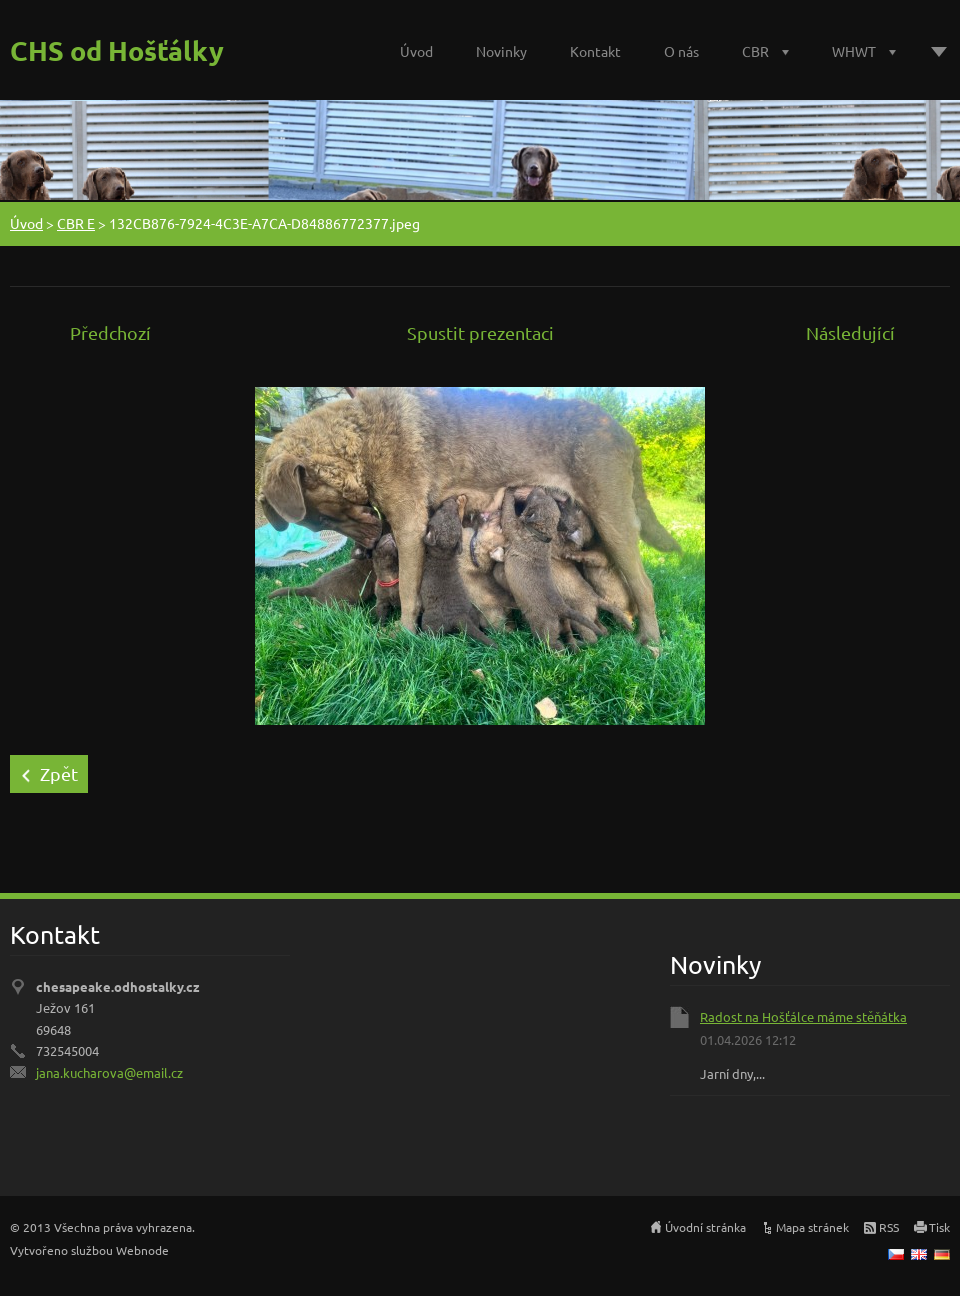 The width and height of the screenshot is (960, 1296). What do you see at coordinates (755, 51) in the screenshot?
I see `CBR` at bounding box center [755, 51].